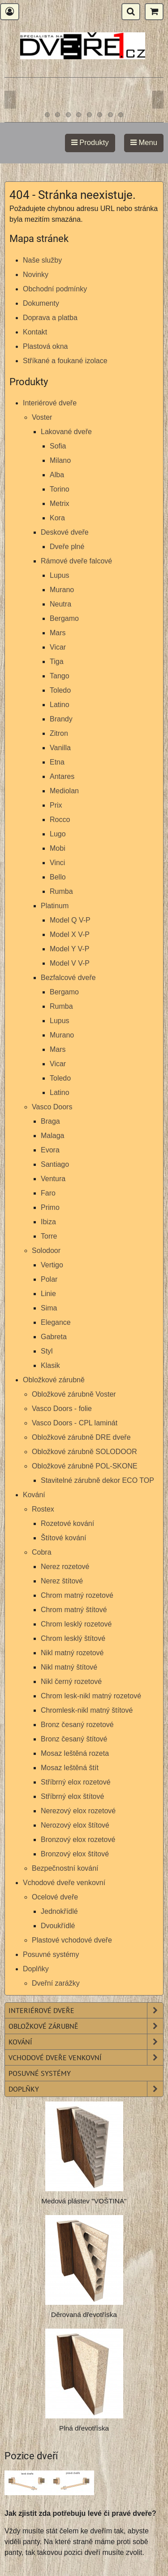 Image resolution: width=168 pixels, height=2576 pixels. What do you see at coordinates (65, 532) in the screenshot?
I see `Deskové dveře` at bounding box center [65, 532].